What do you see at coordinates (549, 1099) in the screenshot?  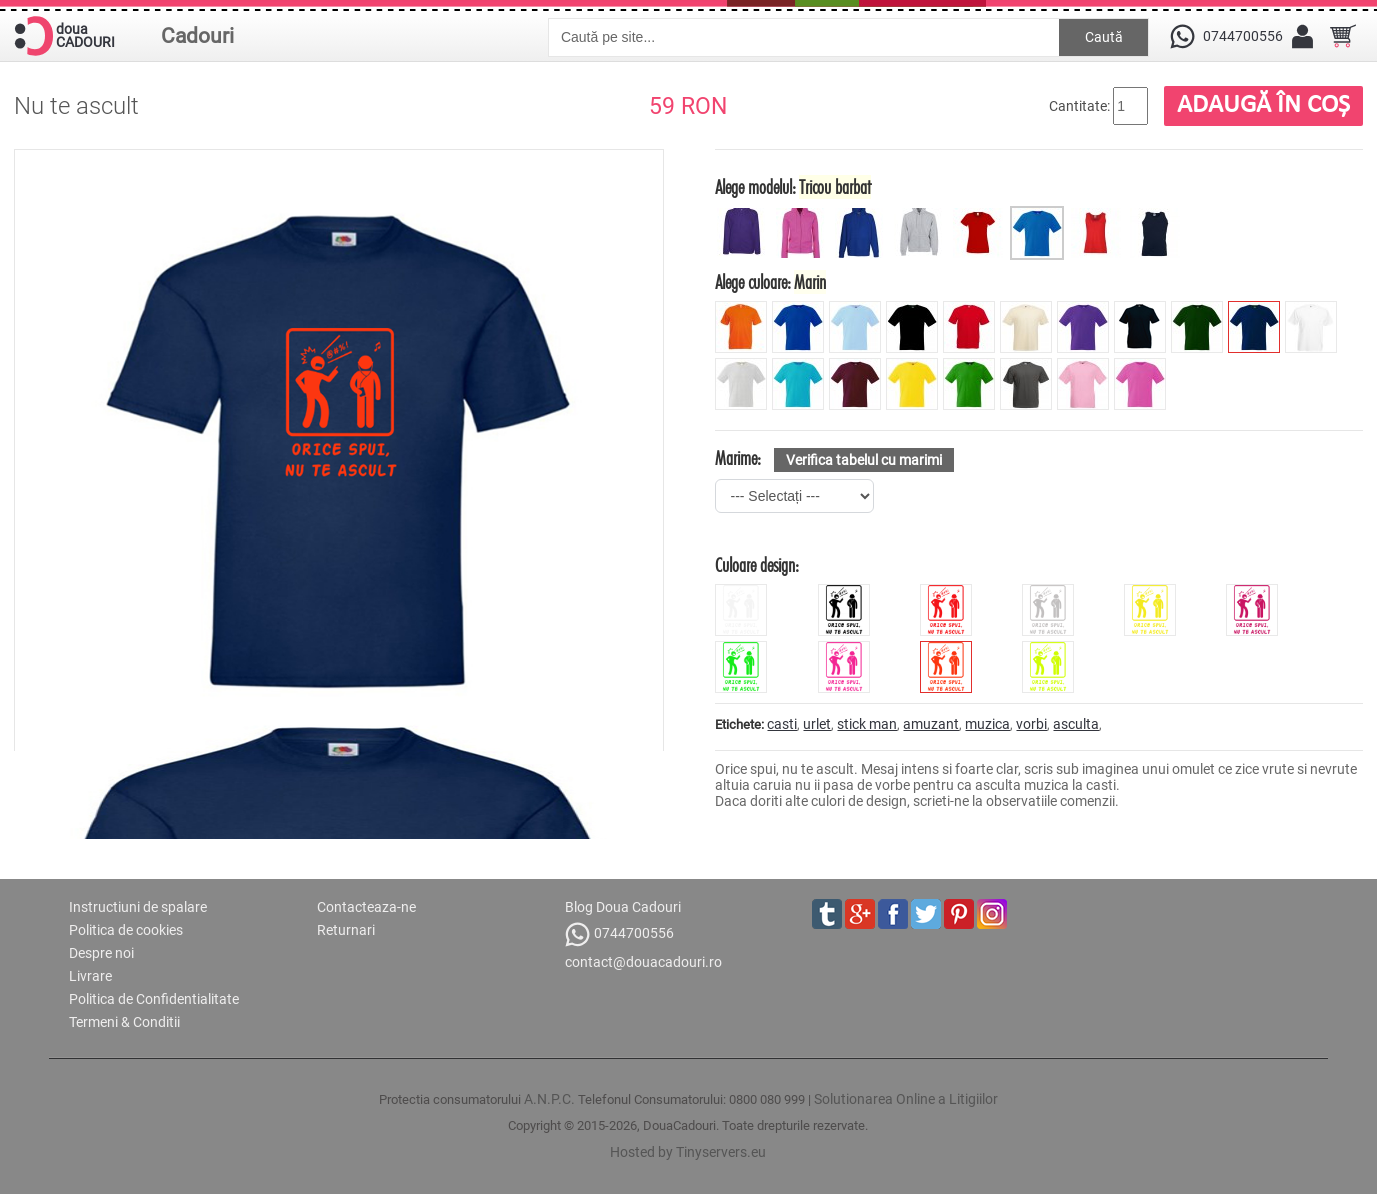 I see `A.N.P.C.` at bounding box center [549, 1099].